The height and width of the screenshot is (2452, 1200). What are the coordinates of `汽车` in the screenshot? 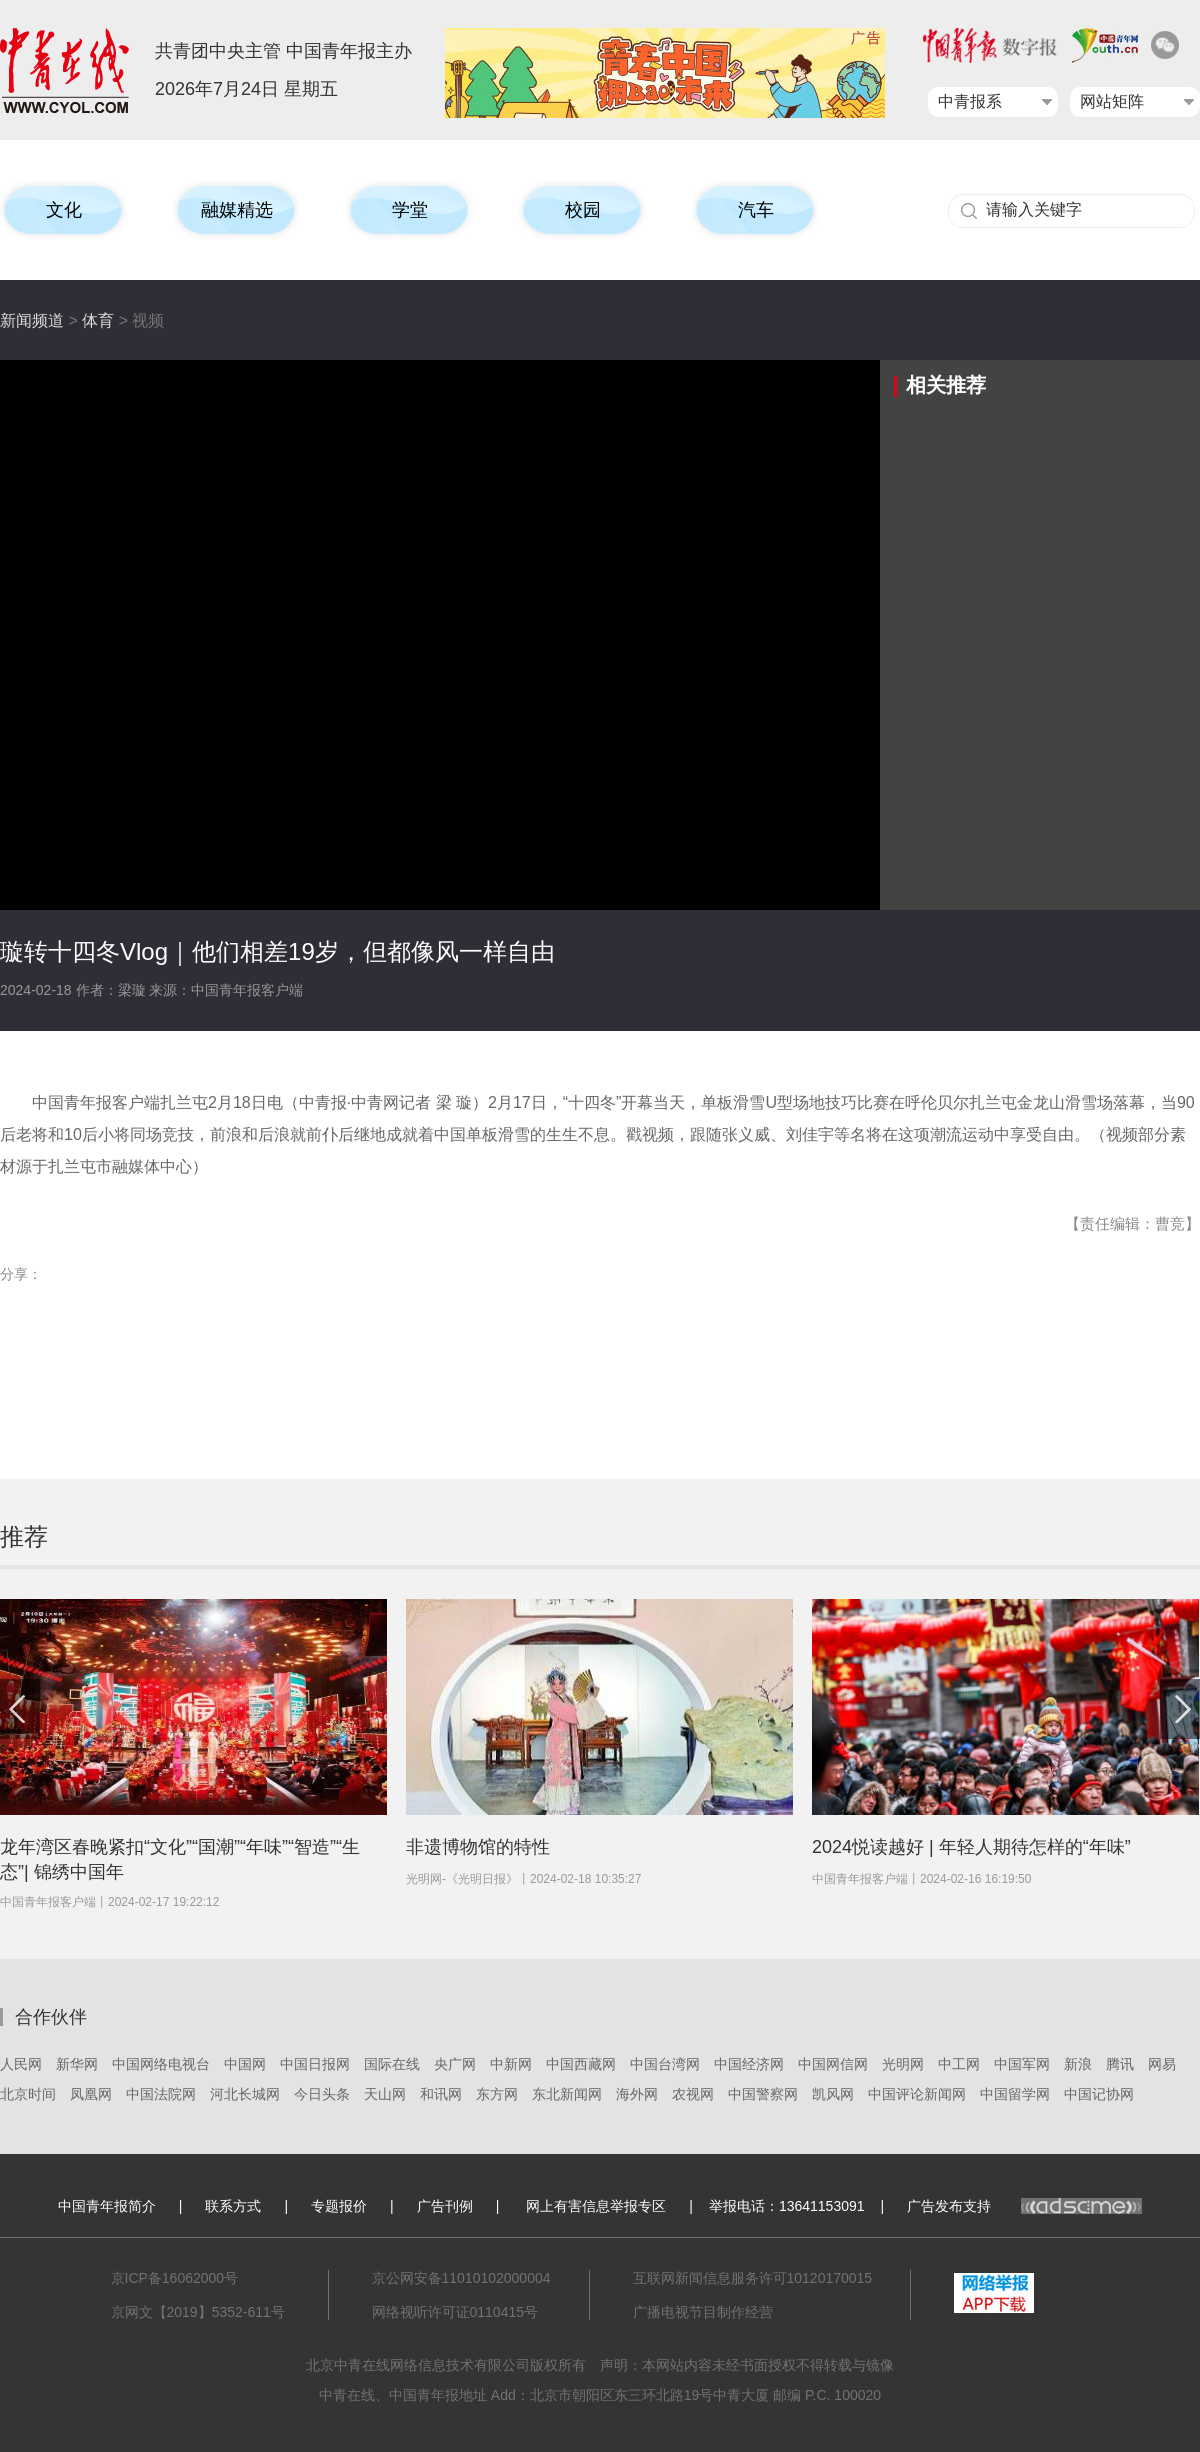 It's located at (756, 210).